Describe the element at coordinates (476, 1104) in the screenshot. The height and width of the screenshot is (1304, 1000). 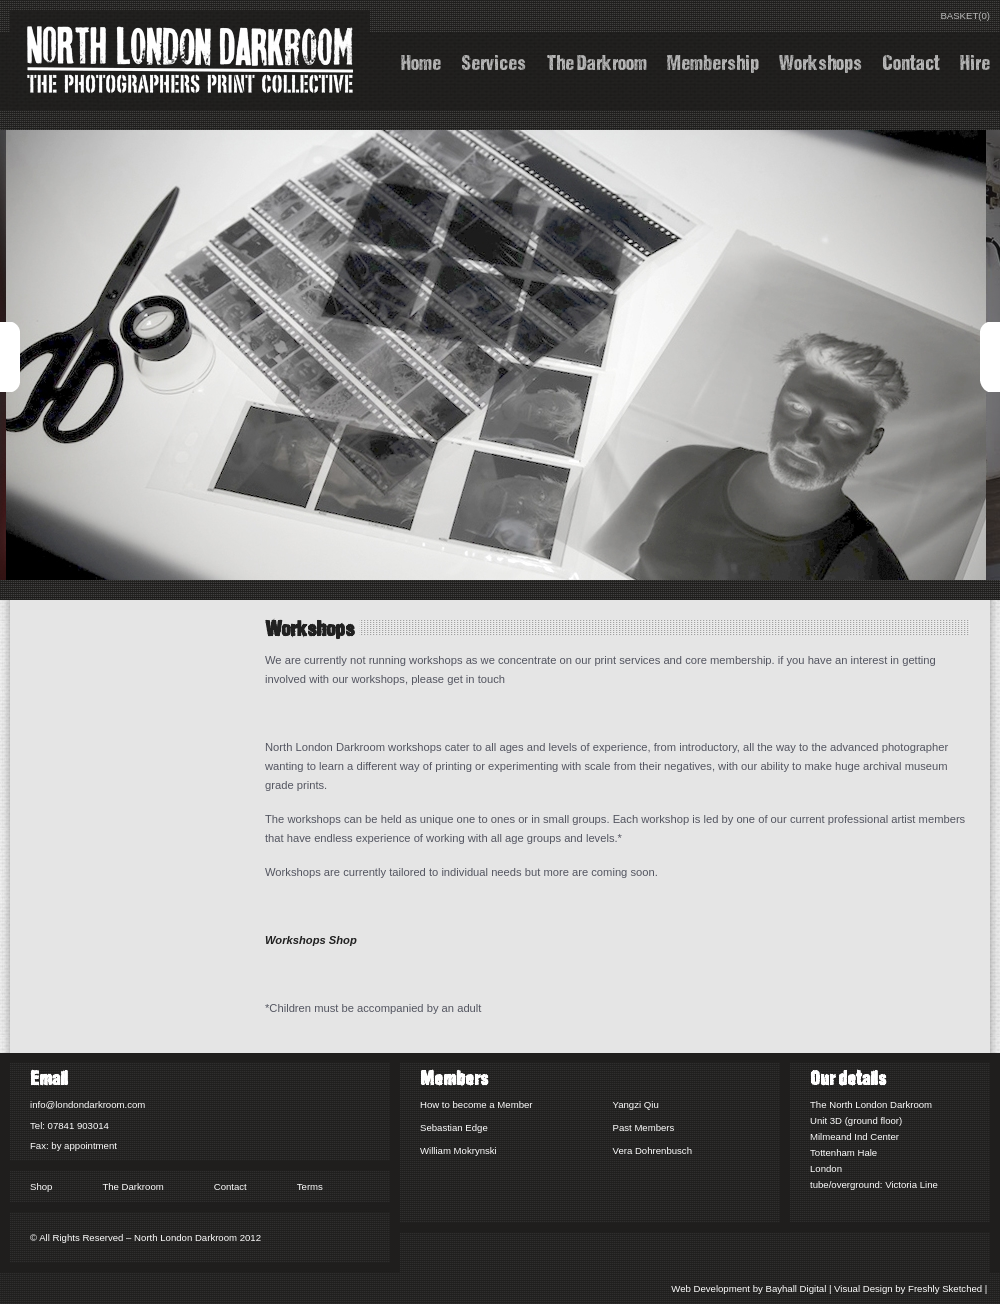
I see `How to become a Member` at that location.